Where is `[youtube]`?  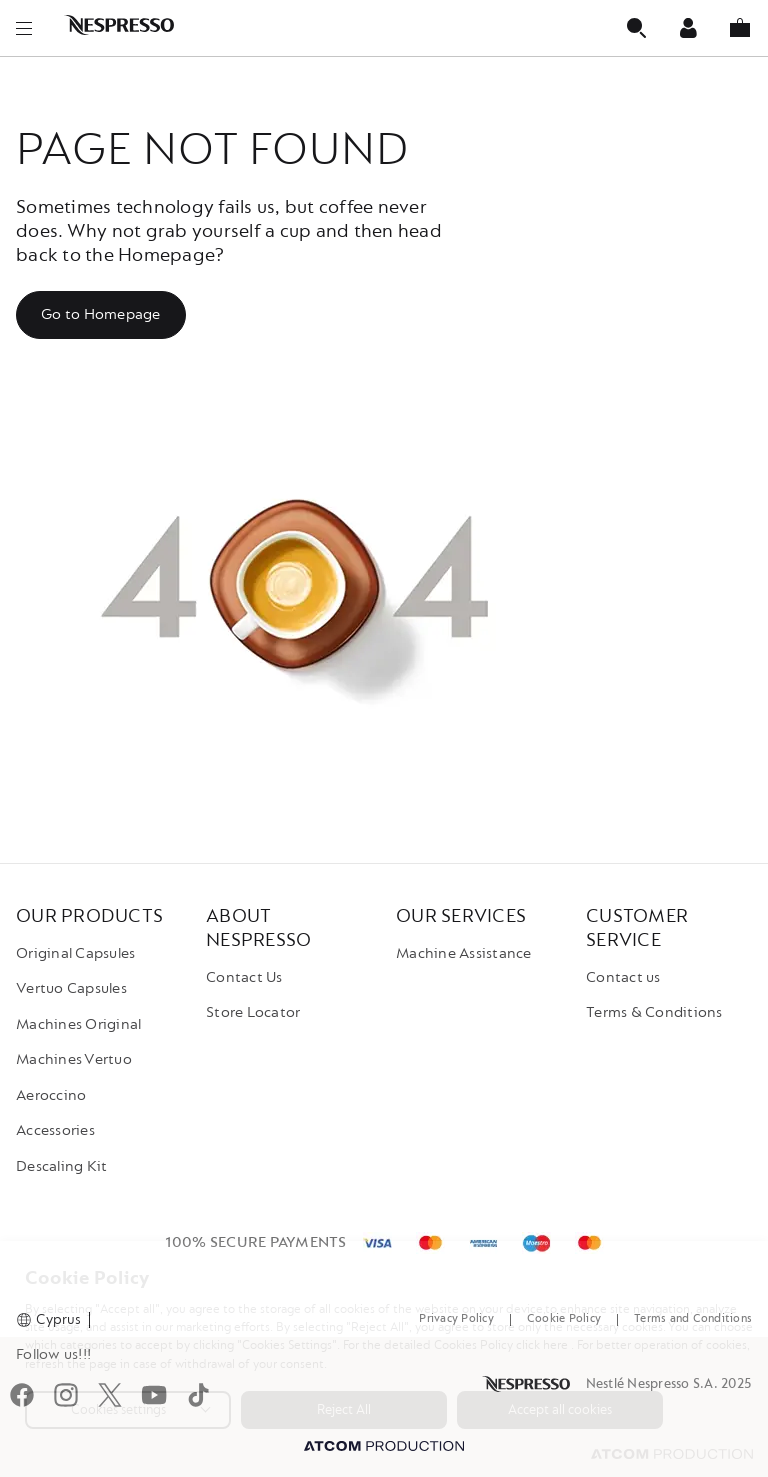
[youtube] is located at coordinates (154, 1398).